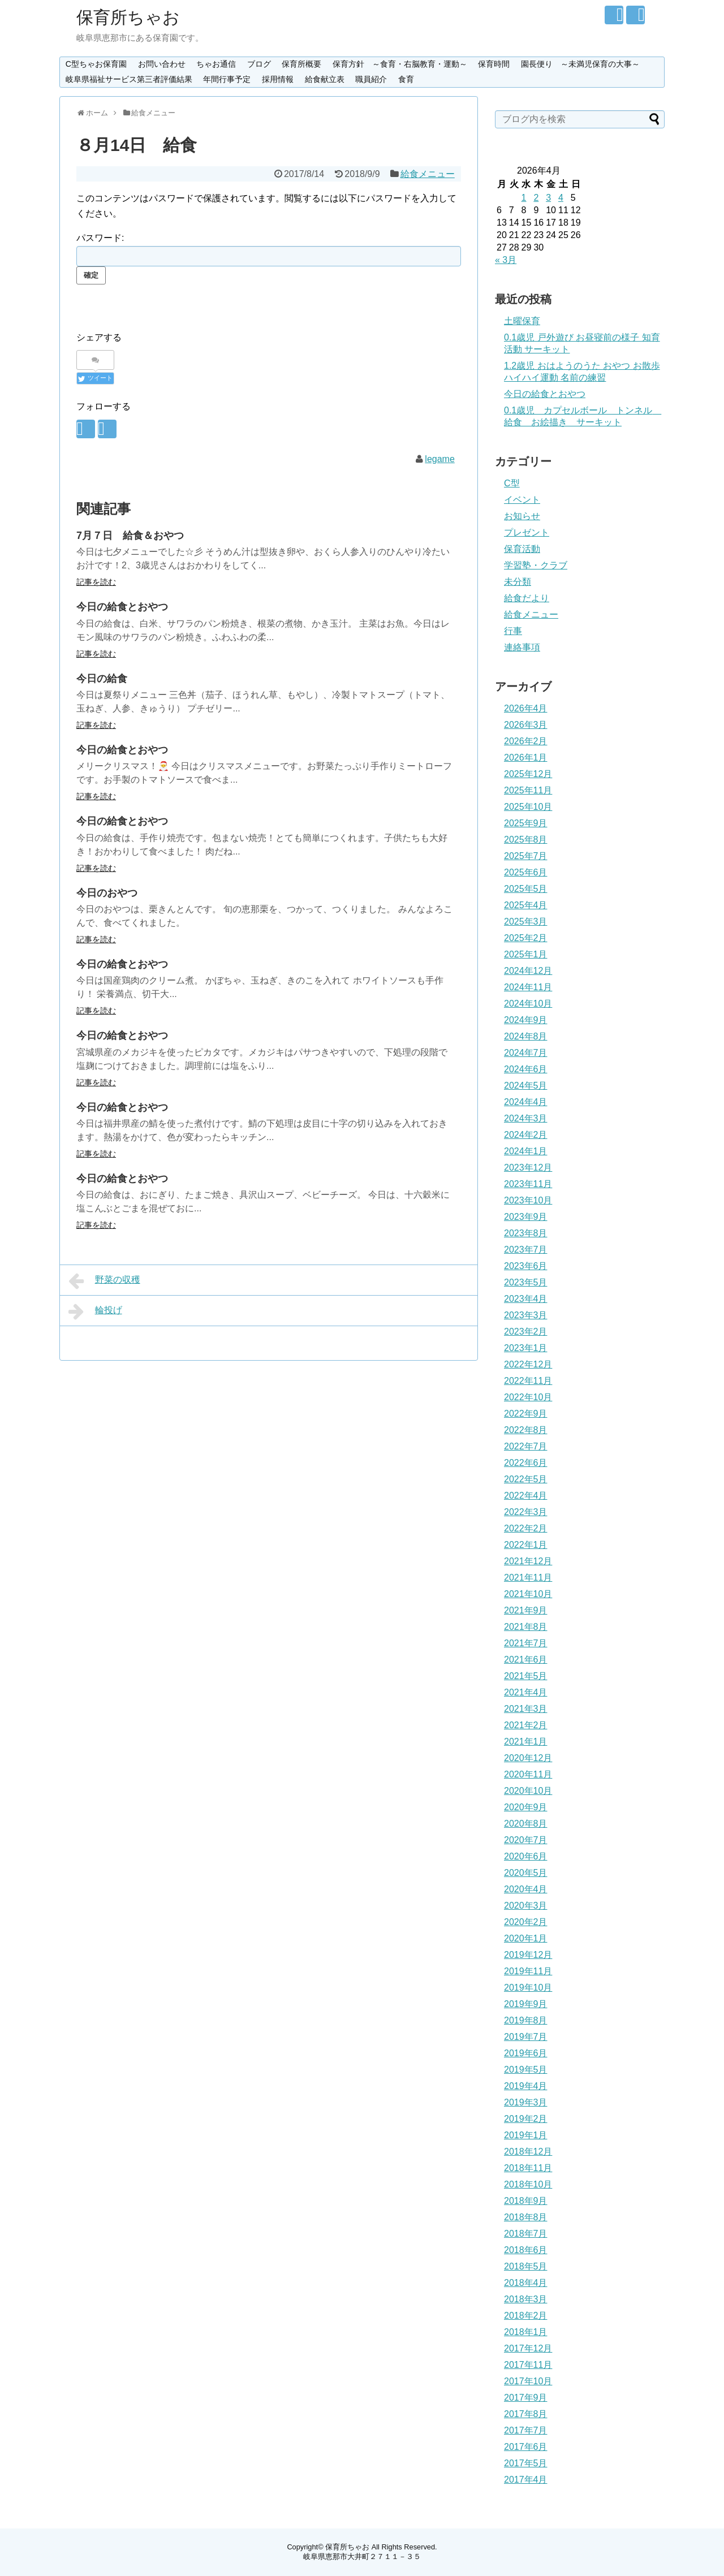  I want to click on 2023年3月, so click(526, 1315).